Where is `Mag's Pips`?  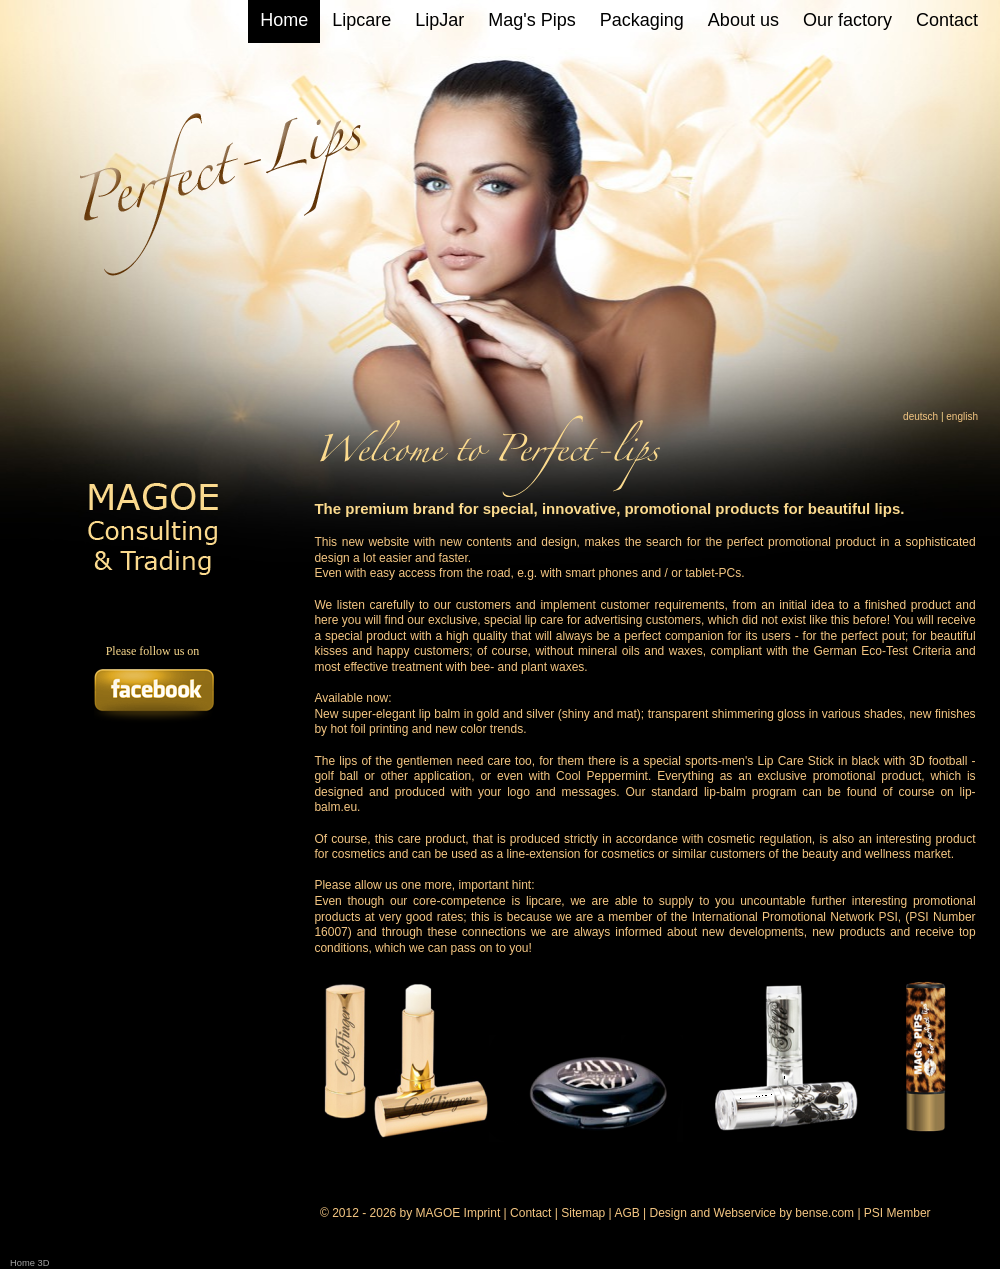 Mag's Pips is located at coordinates (531, 20).